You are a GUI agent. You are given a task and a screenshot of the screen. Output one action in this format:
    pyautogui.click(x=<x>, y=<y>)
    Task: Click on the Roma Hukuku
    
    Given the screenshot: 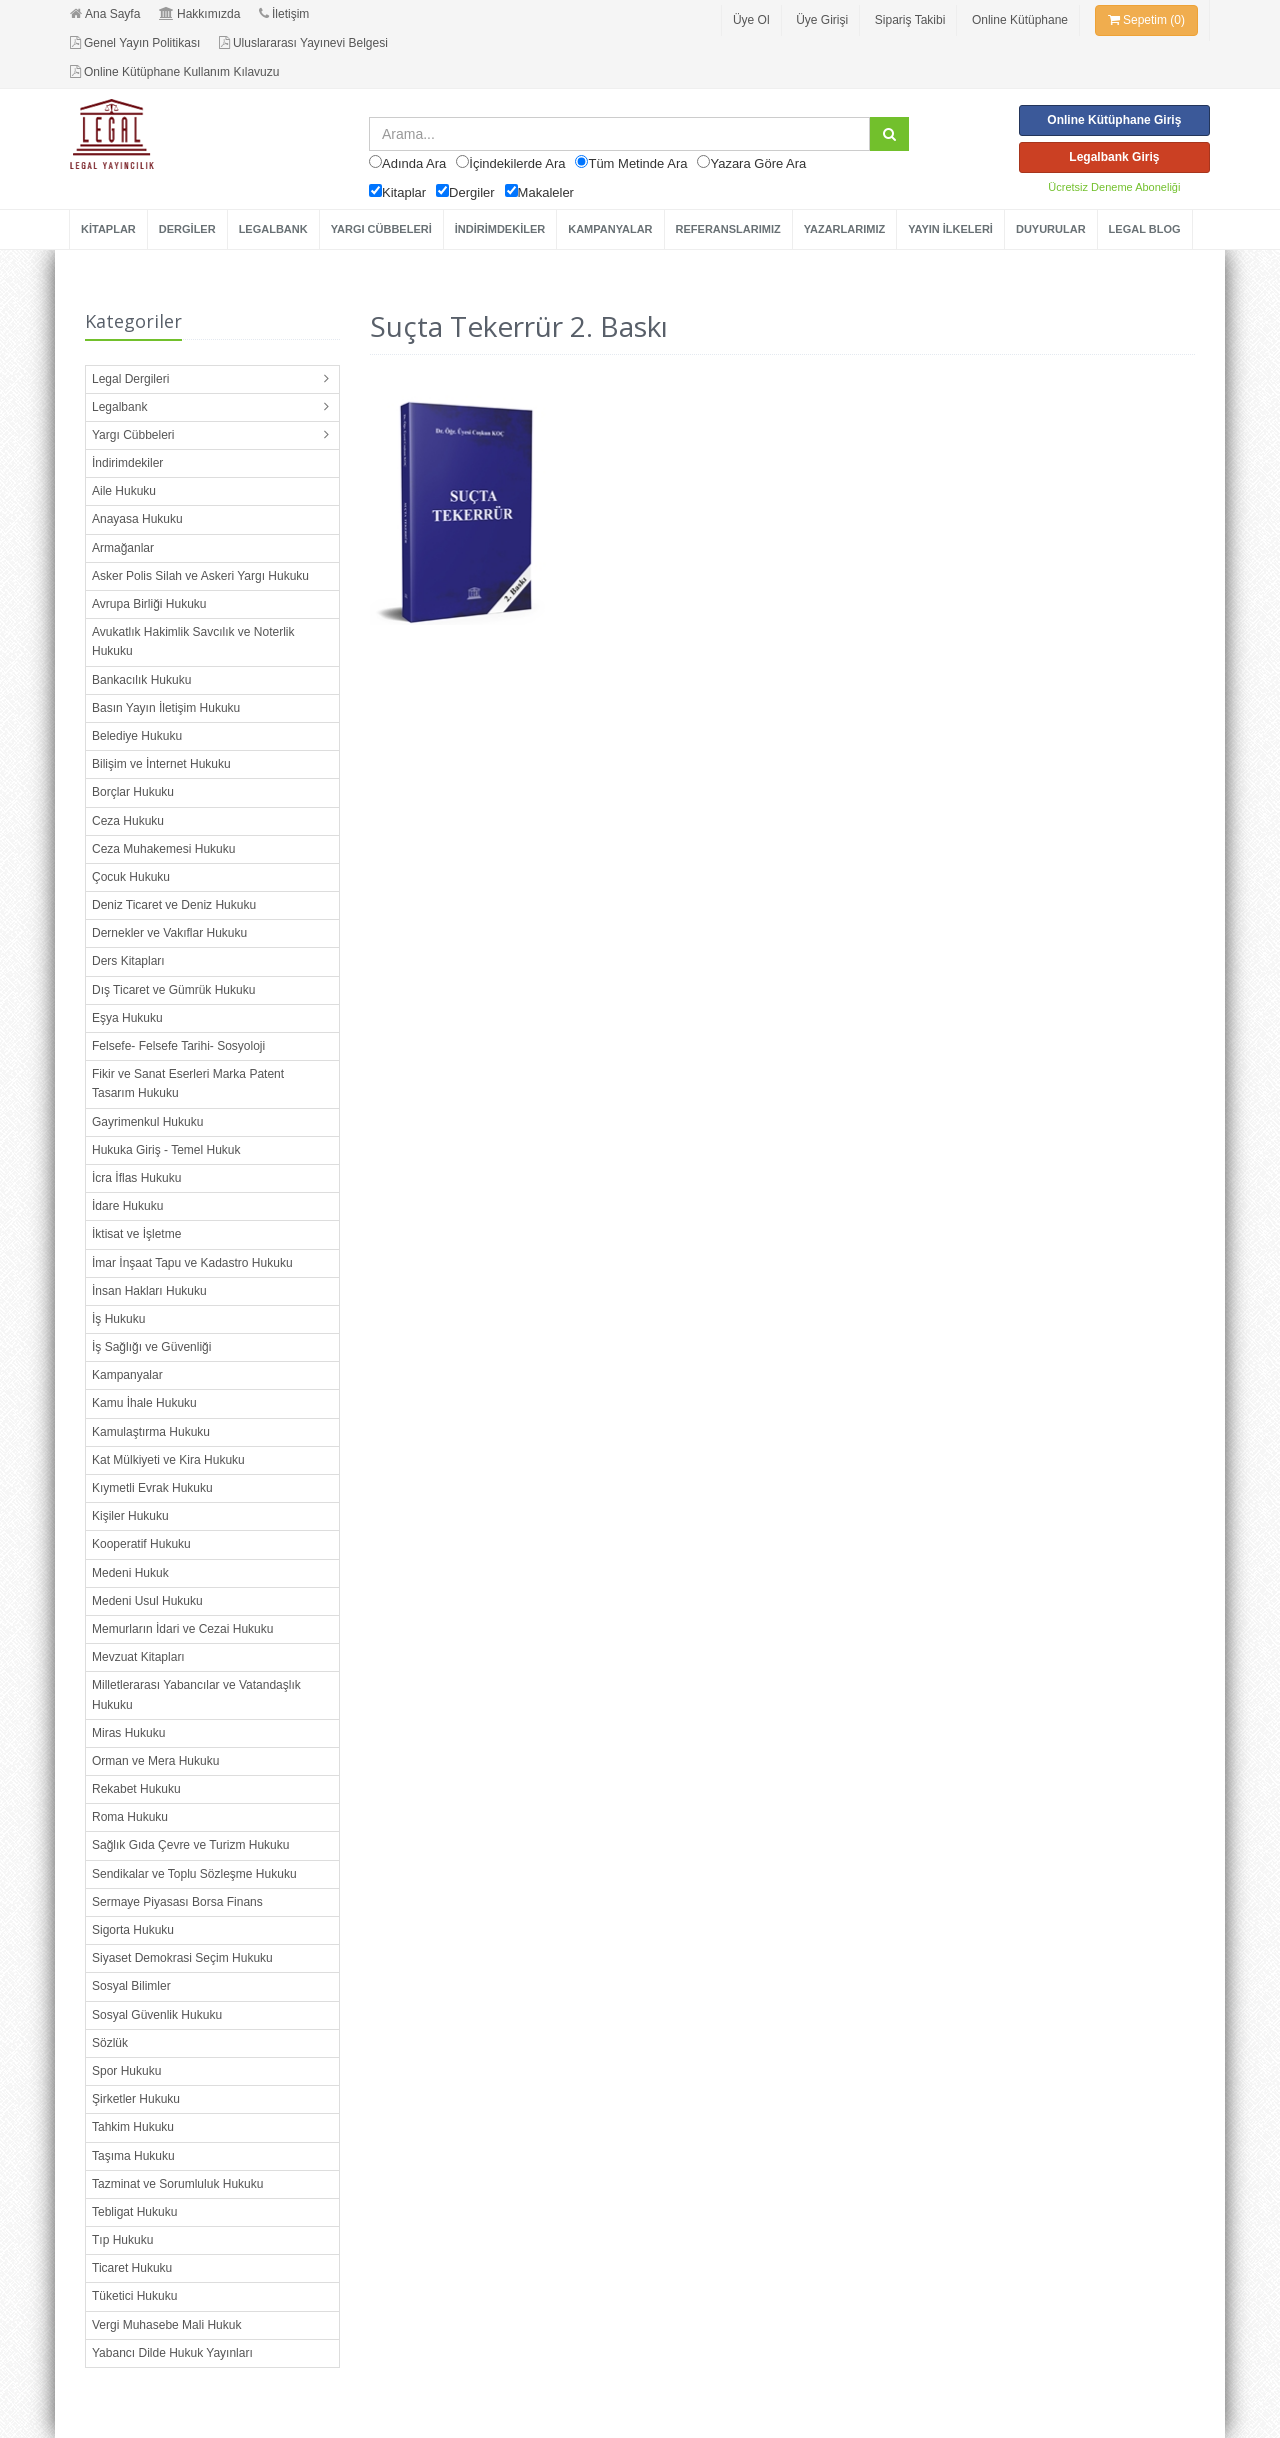 What is the action you would take?
    pyautogui.click(x=130, y=1817)
    